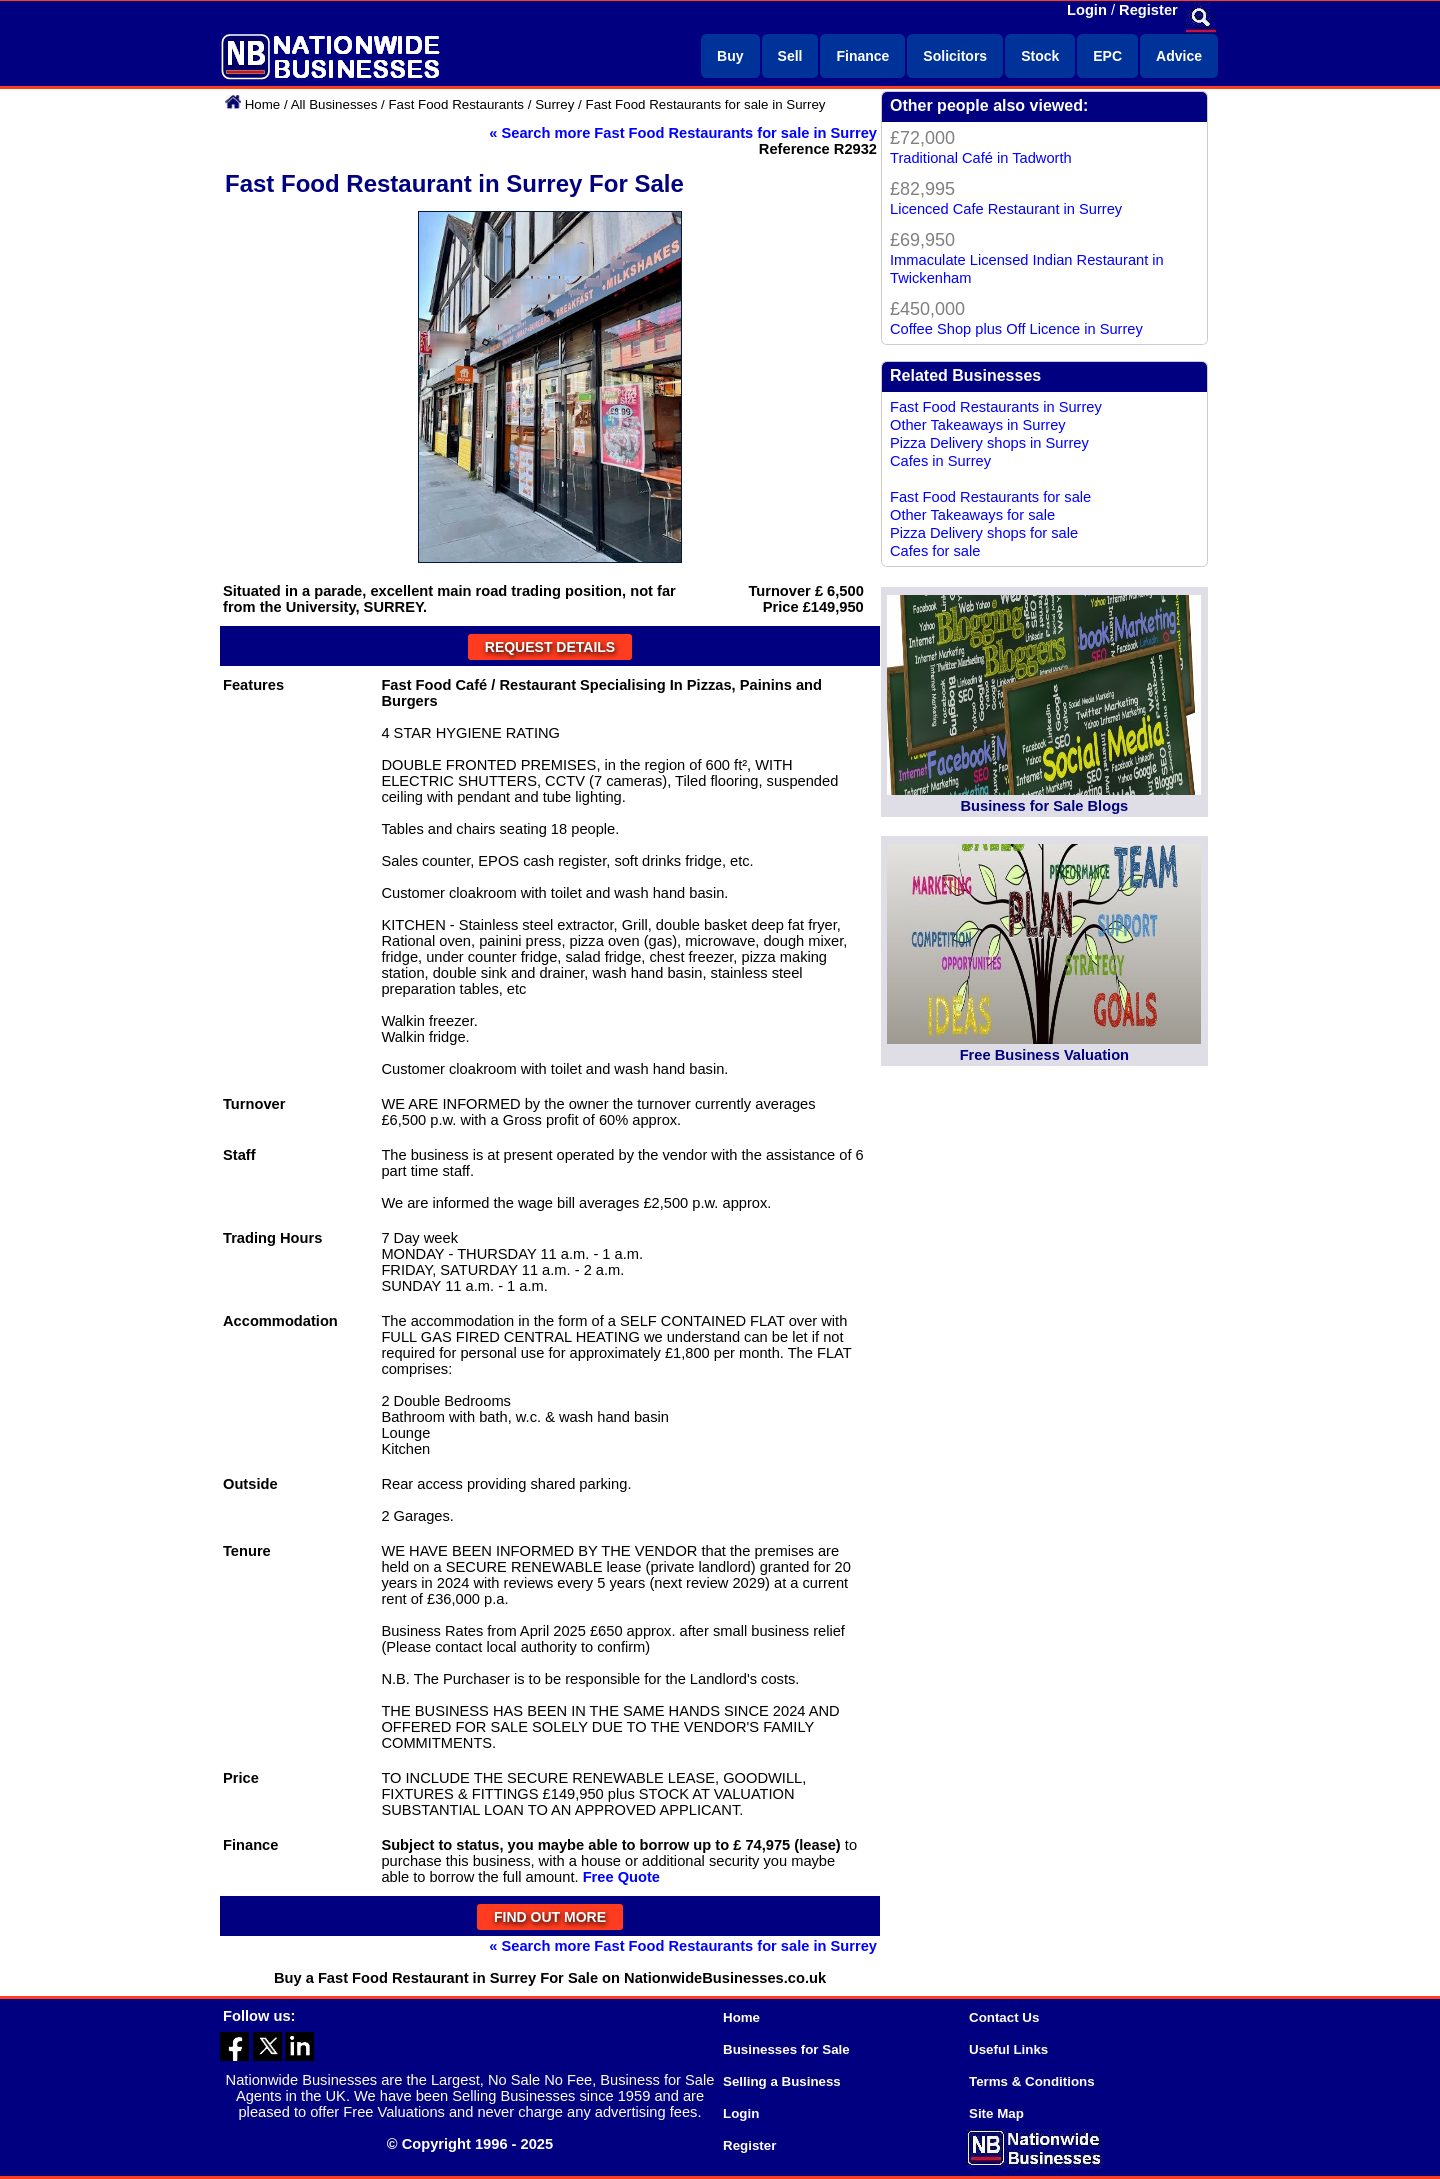 This screenshot has height=2179, width=1440. Describe the element at coordinates (683, 133) in the screenshot. I see `« Search more Fast Food Restaurants for sale in Surrey` at that location.